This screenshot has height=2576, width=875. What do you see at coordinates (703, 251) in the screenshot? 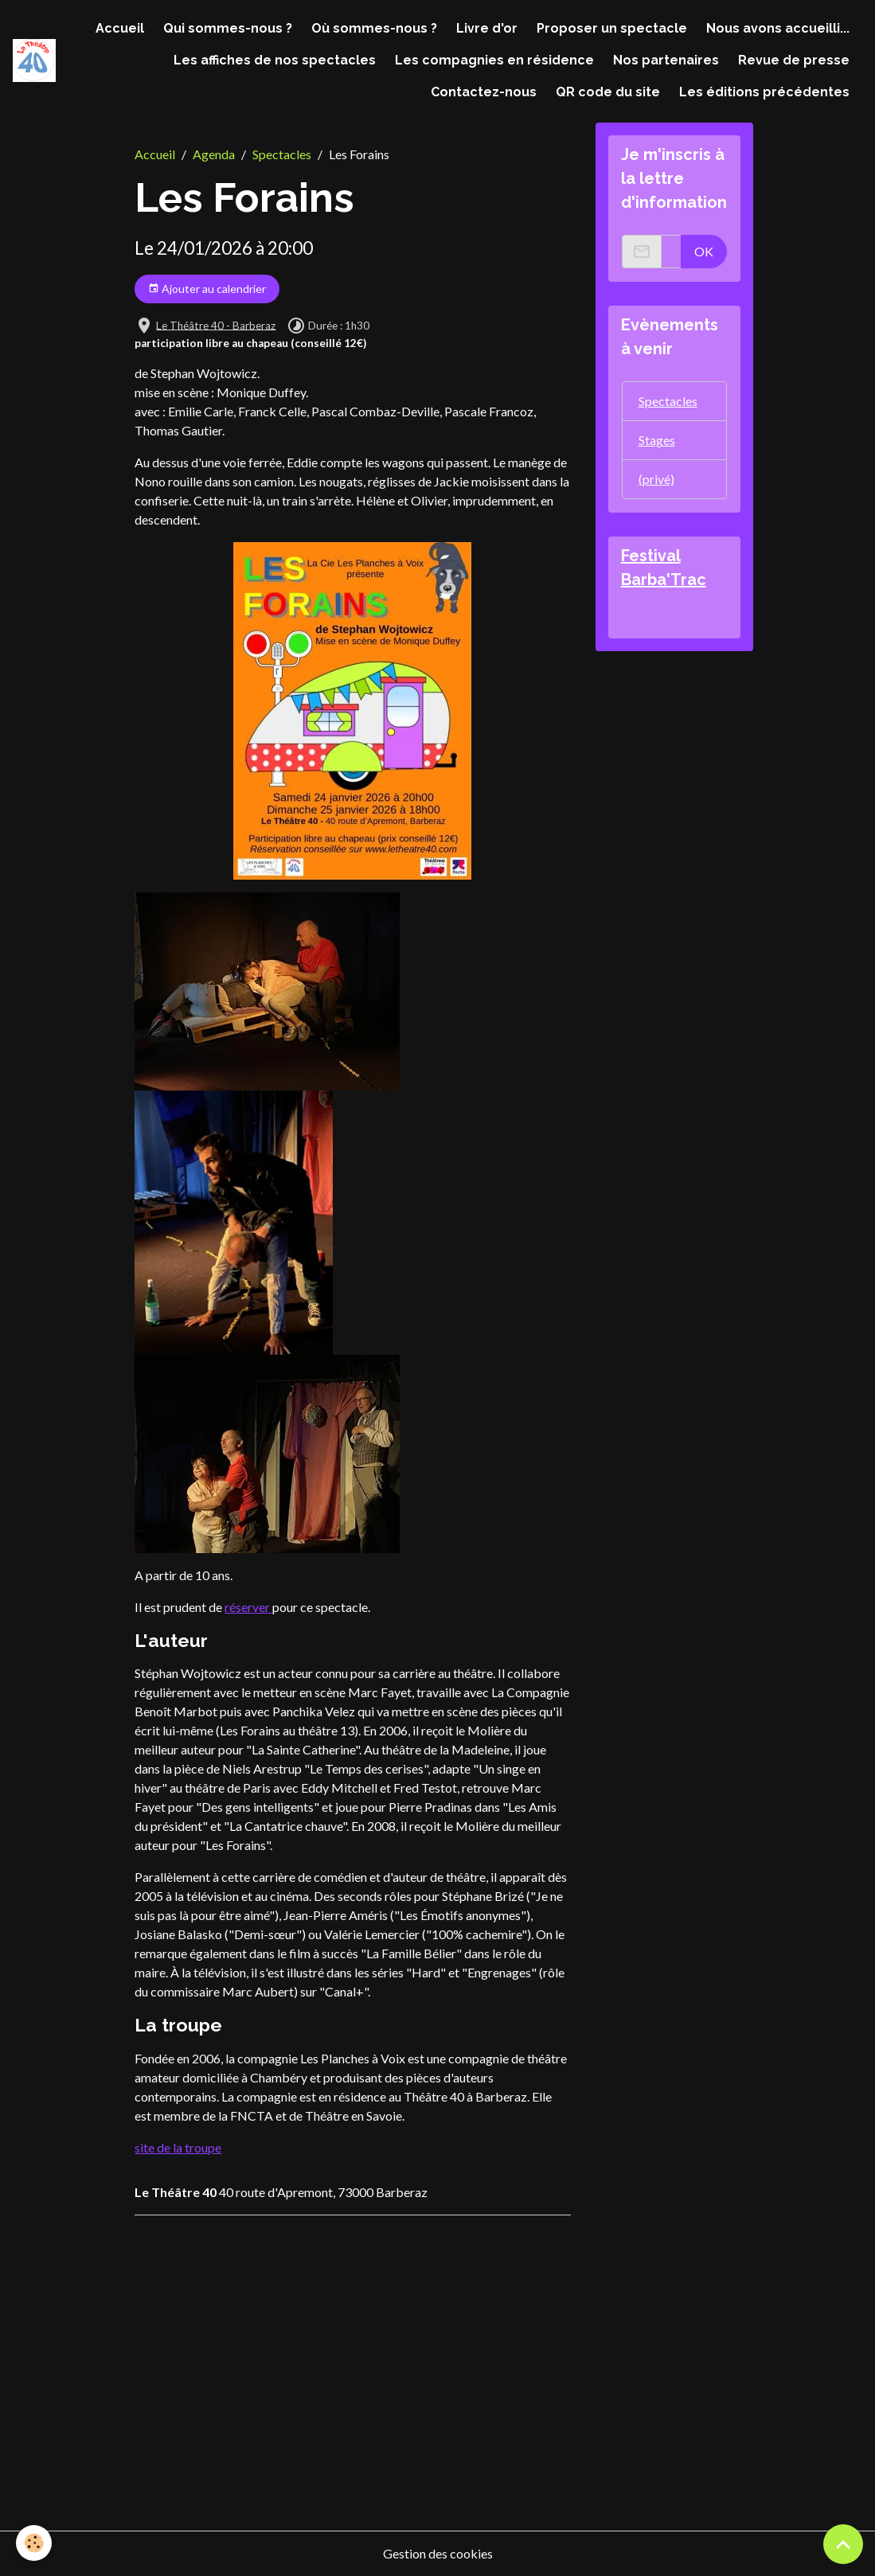
I see `OK` at bounding box center [703, 251].